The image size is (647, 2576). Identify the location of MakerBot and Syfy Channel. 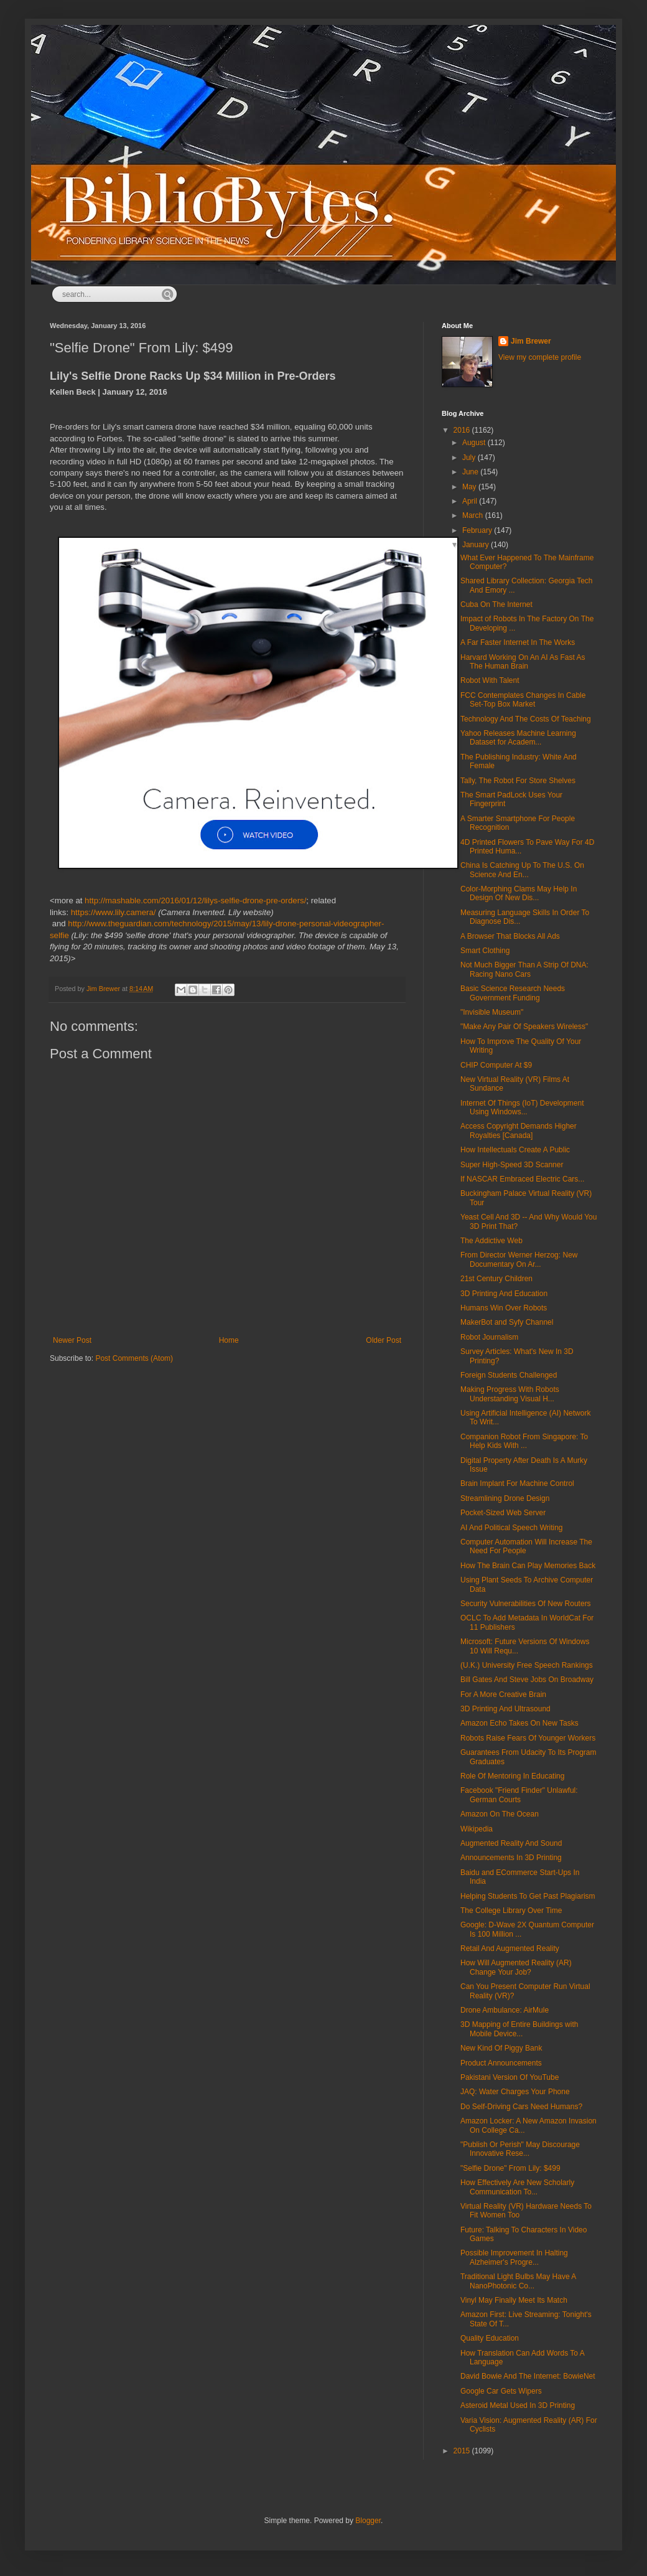
(506, 1322).